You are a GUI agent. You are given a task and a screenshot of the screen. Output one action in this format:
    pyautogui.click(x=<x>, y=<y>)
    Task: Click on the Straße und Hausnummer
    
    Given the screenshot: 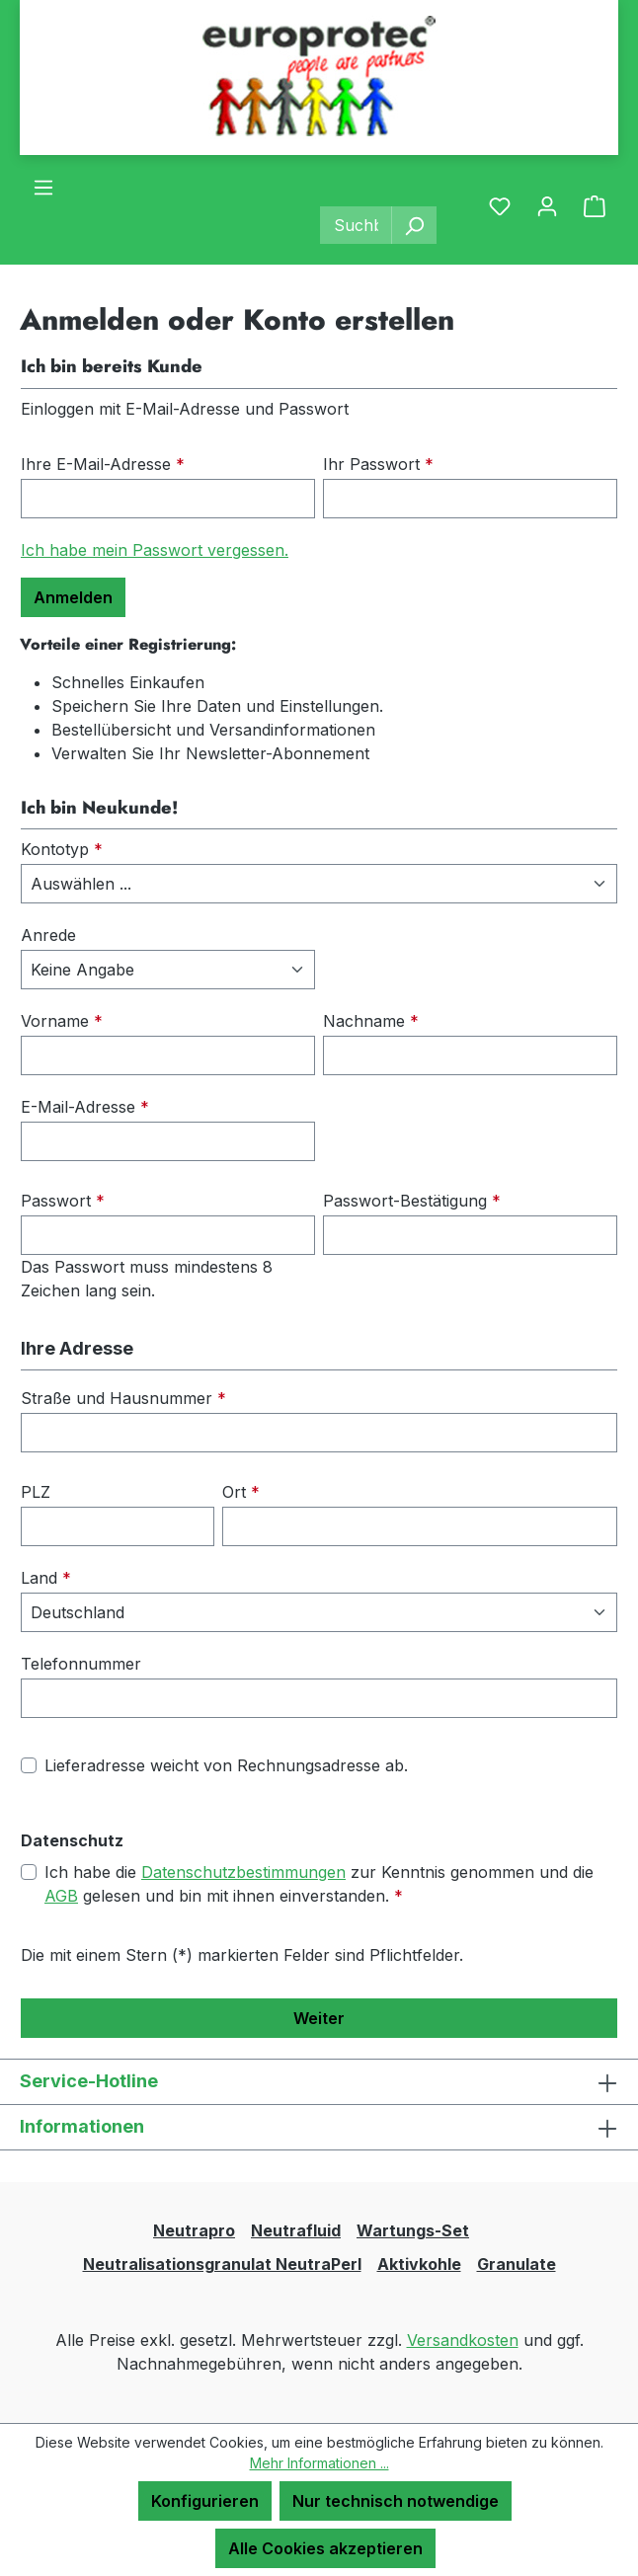 What is the action you would take?
    pyautogui.click(x=123, y=1398)
    